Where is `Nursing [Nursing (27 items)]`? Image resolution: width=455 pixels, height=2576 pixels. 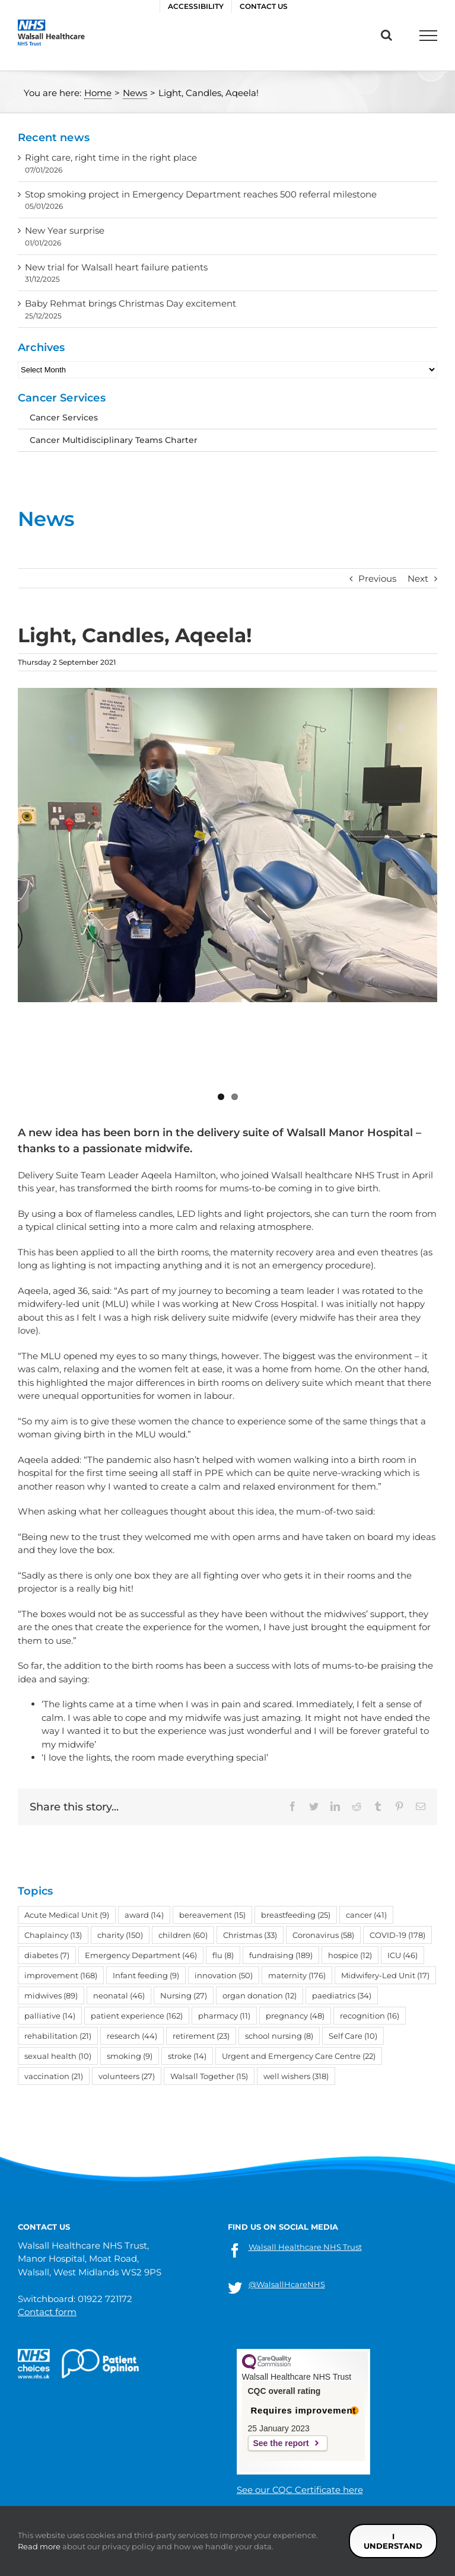 Nursing [Nursing (27 items)] is located at coordinates (183, 1890).